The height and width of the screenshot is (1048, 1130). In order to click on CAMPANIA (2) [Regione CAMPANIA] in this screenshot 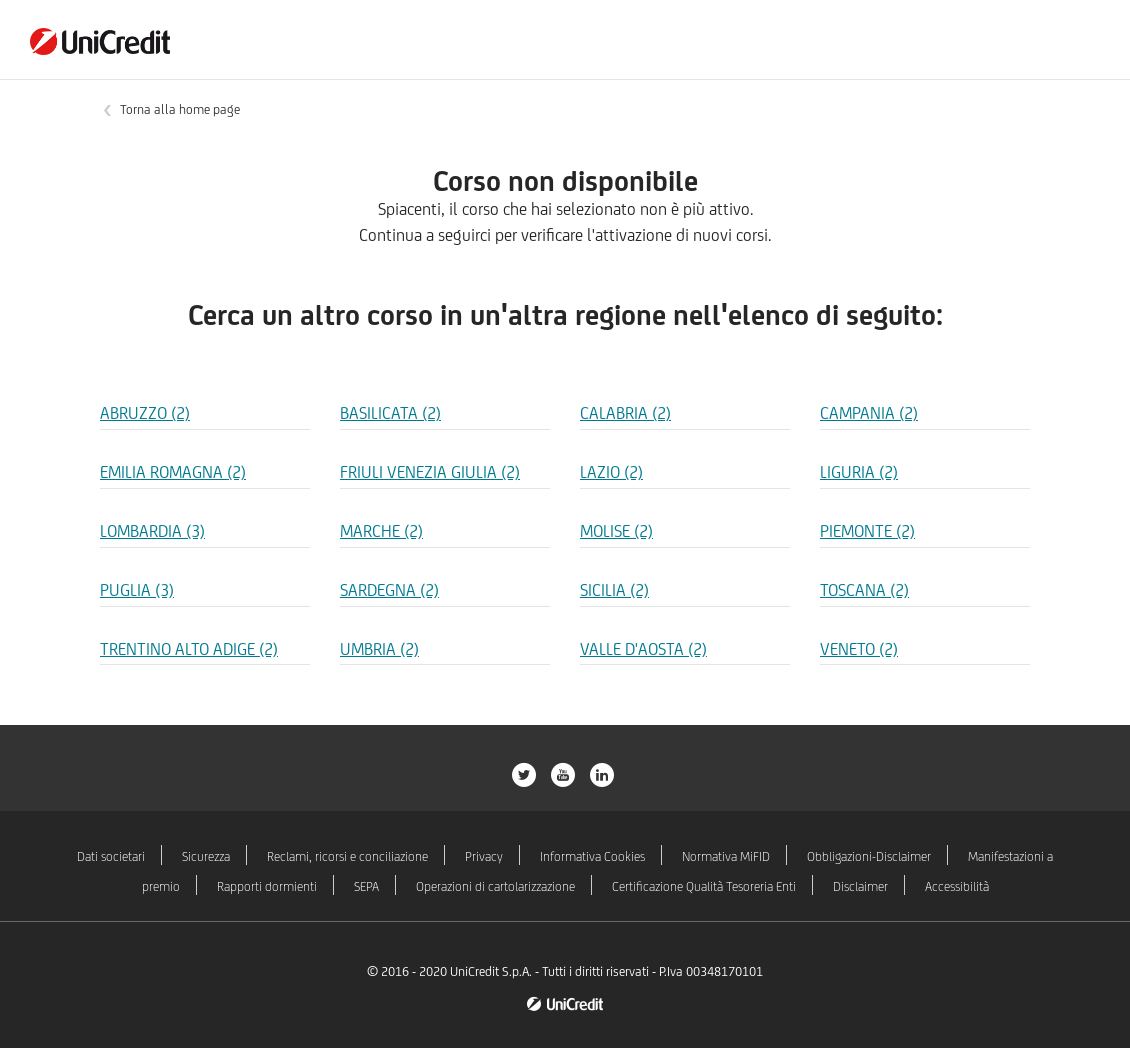, I will do `click(869, 413)`.